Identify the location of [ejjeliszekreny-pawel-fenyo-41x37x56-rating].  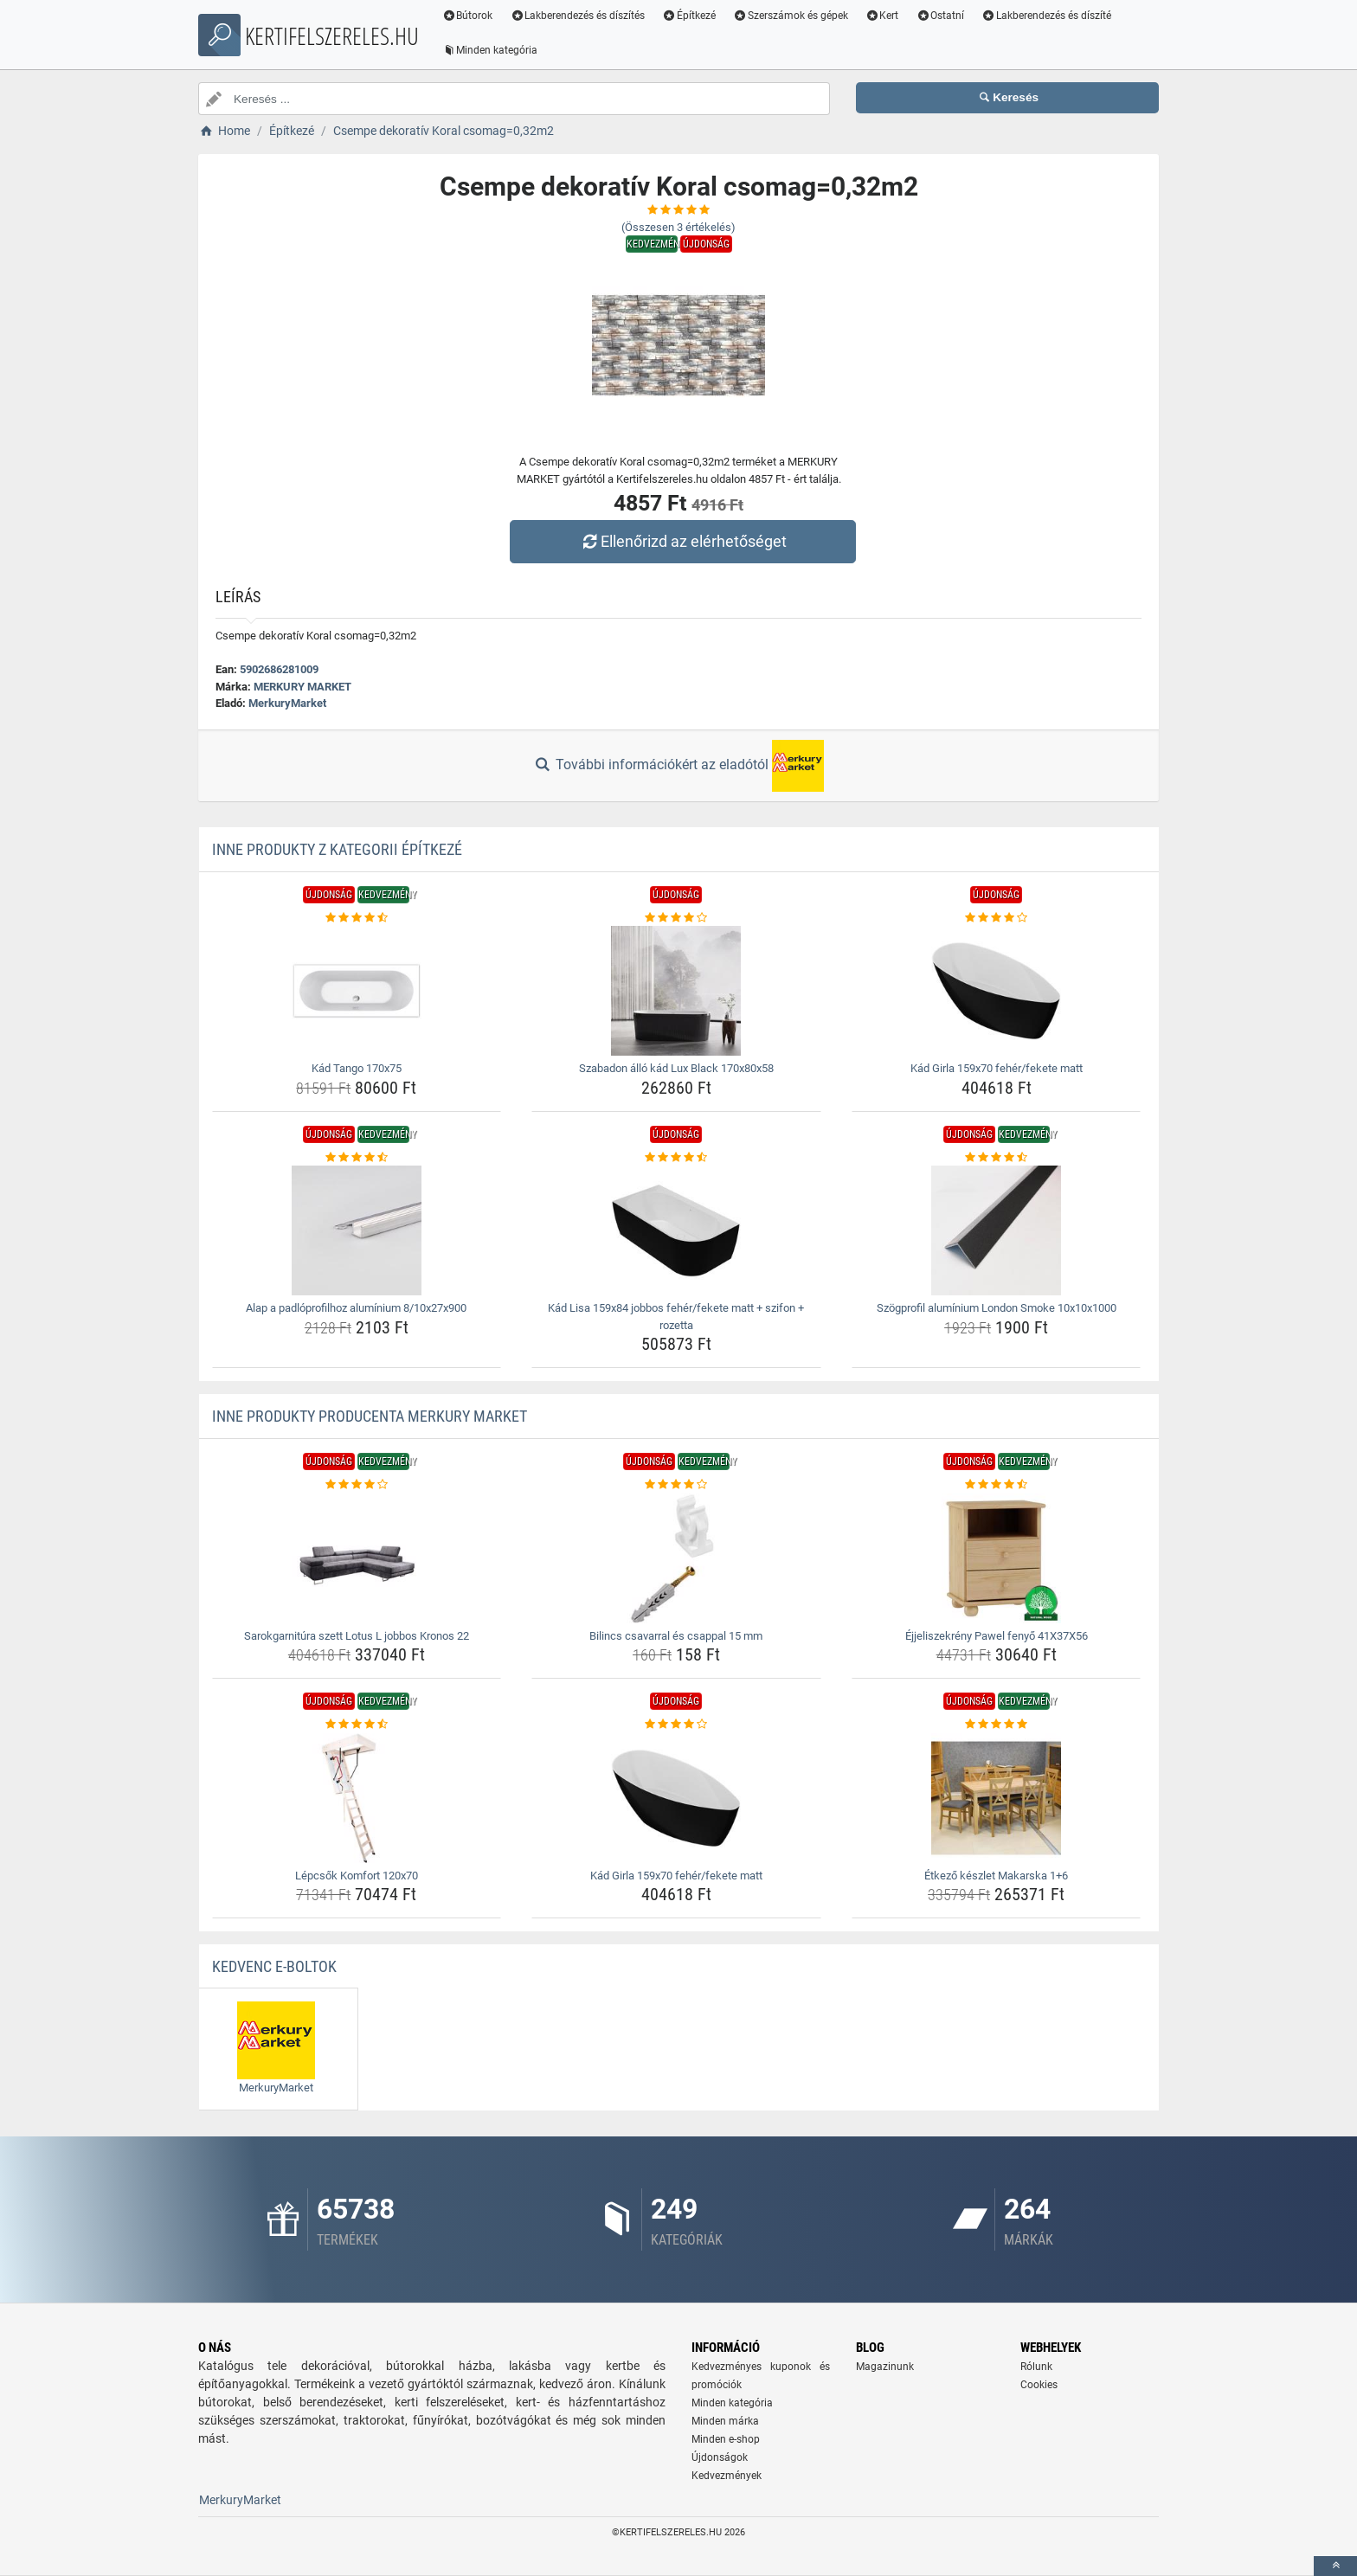
(996, 1485).